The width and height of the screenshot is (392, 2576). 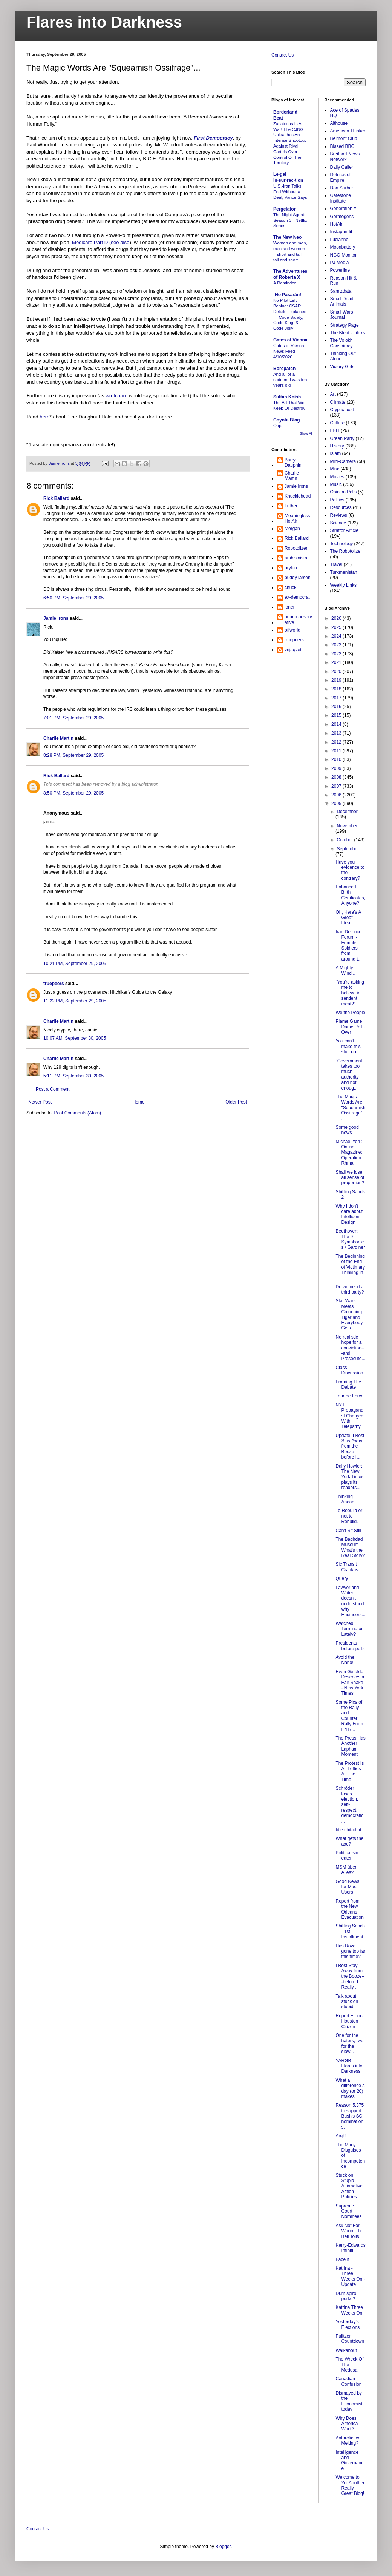 I want to click on Older Post, so click(x=236, y=1102).